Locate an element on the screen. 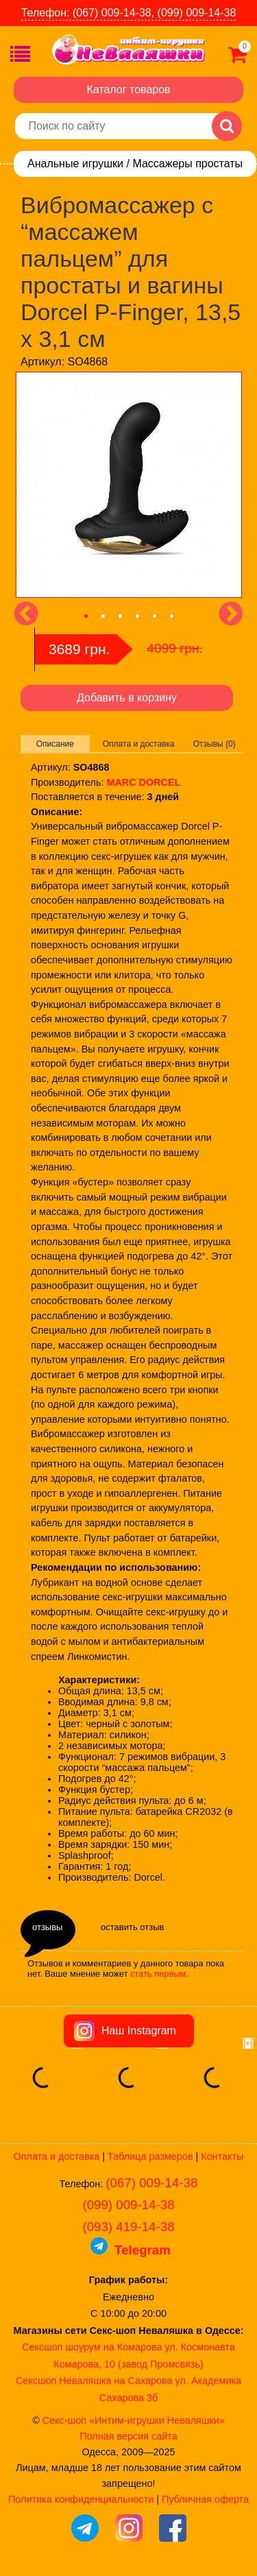 This screenshot has width=257, height=2576. Анальные игрушки is located at coordinates (75, 163).